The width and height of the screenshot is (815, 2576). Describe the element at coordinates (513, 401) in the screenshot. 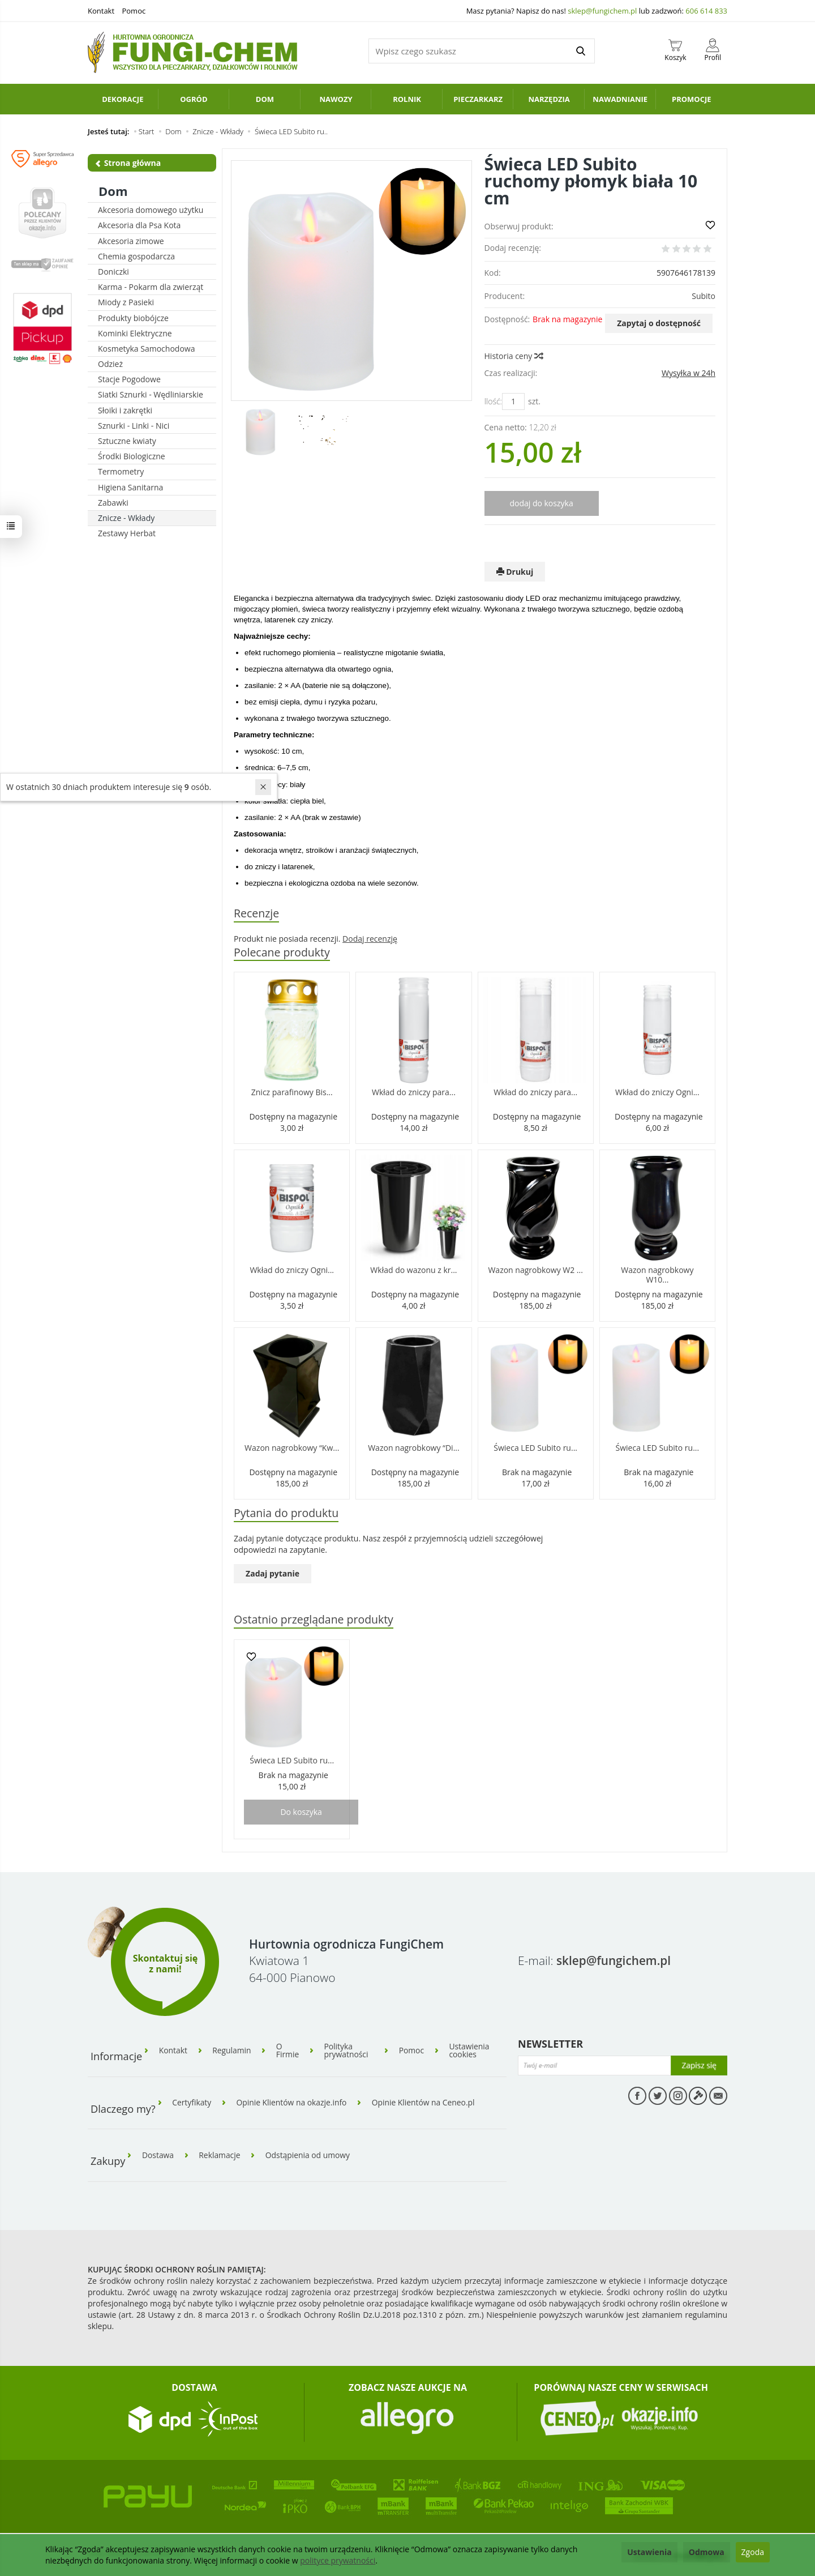

I see `[Ilość]` at that location.